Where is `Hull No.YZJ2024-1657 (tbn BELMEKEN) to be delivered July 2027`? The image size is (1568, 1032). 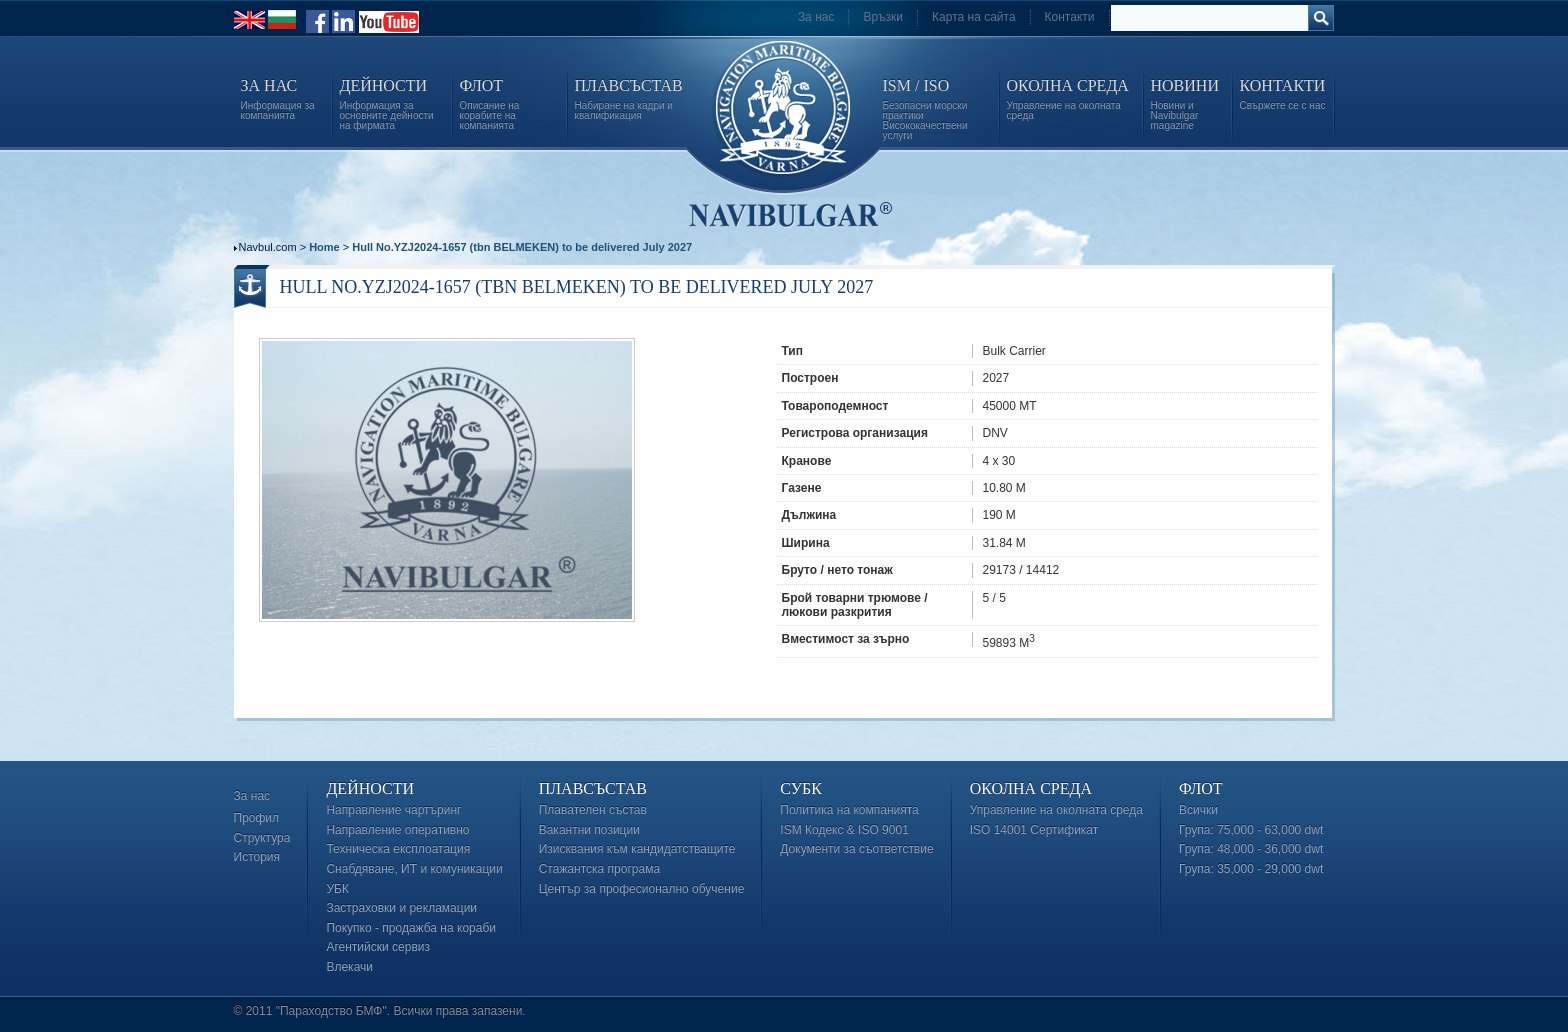 Hull No.YZJ2024-1657 (tbn BELMEKEN) to be delivered July 2027 is located at coordinates (522, 247).